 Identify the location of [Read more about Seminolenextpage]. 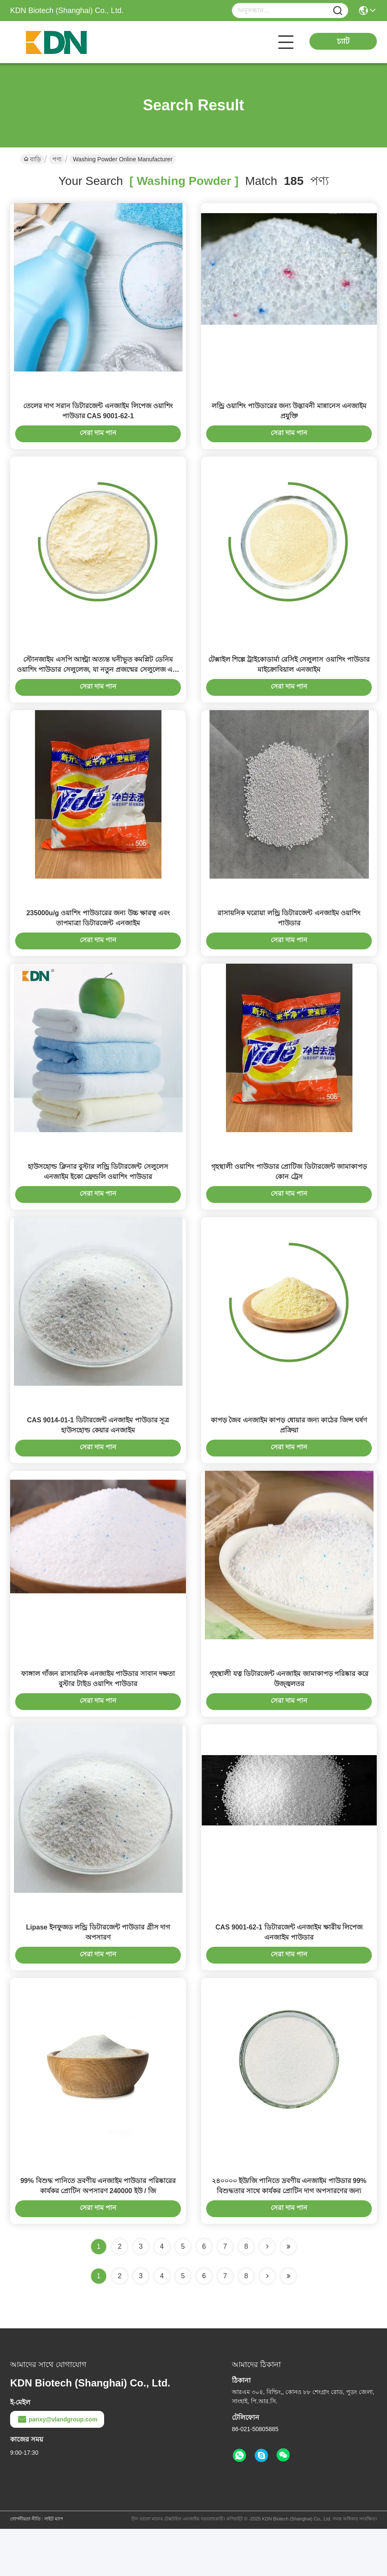
(267, 2323).